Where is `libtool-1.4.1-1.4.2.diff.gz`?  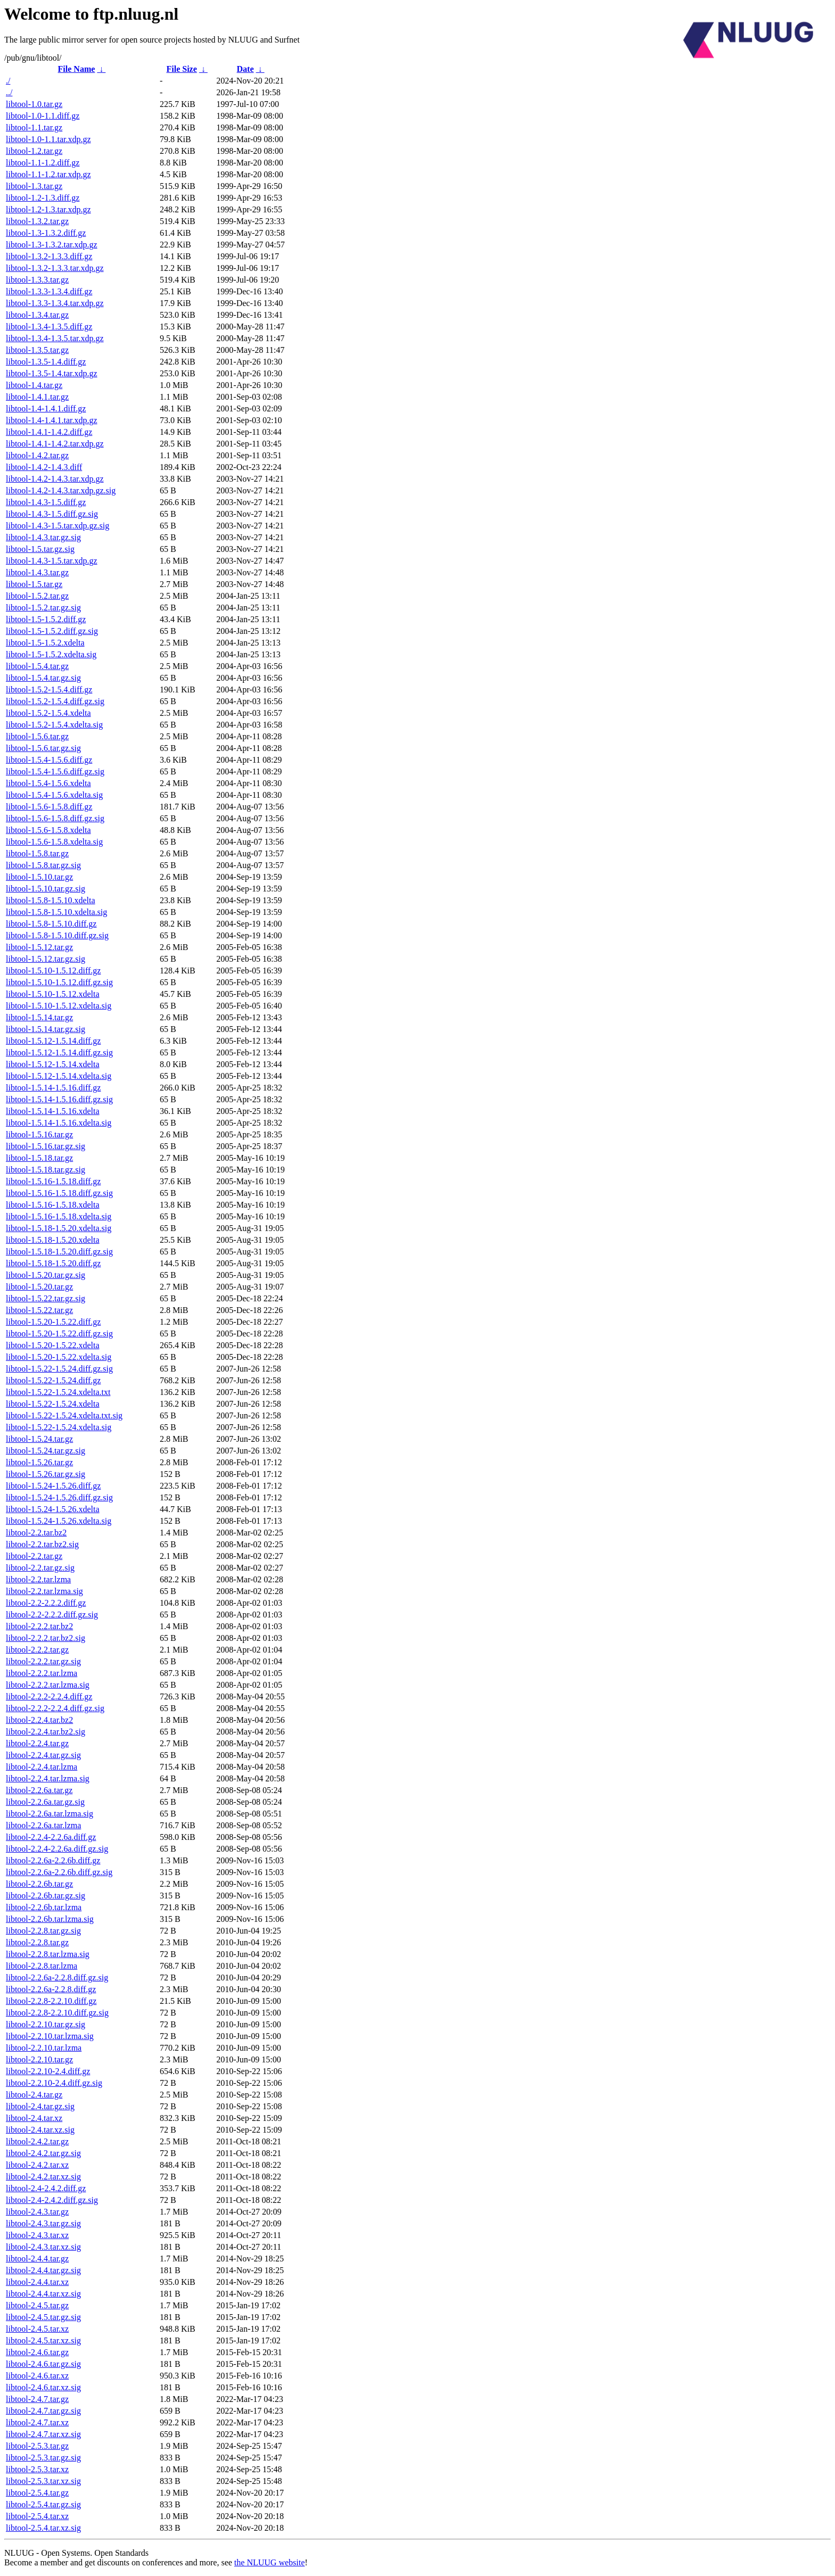 libtool-1.4.1-1.4.2.diff.gz is located at coordinates (49, 431).